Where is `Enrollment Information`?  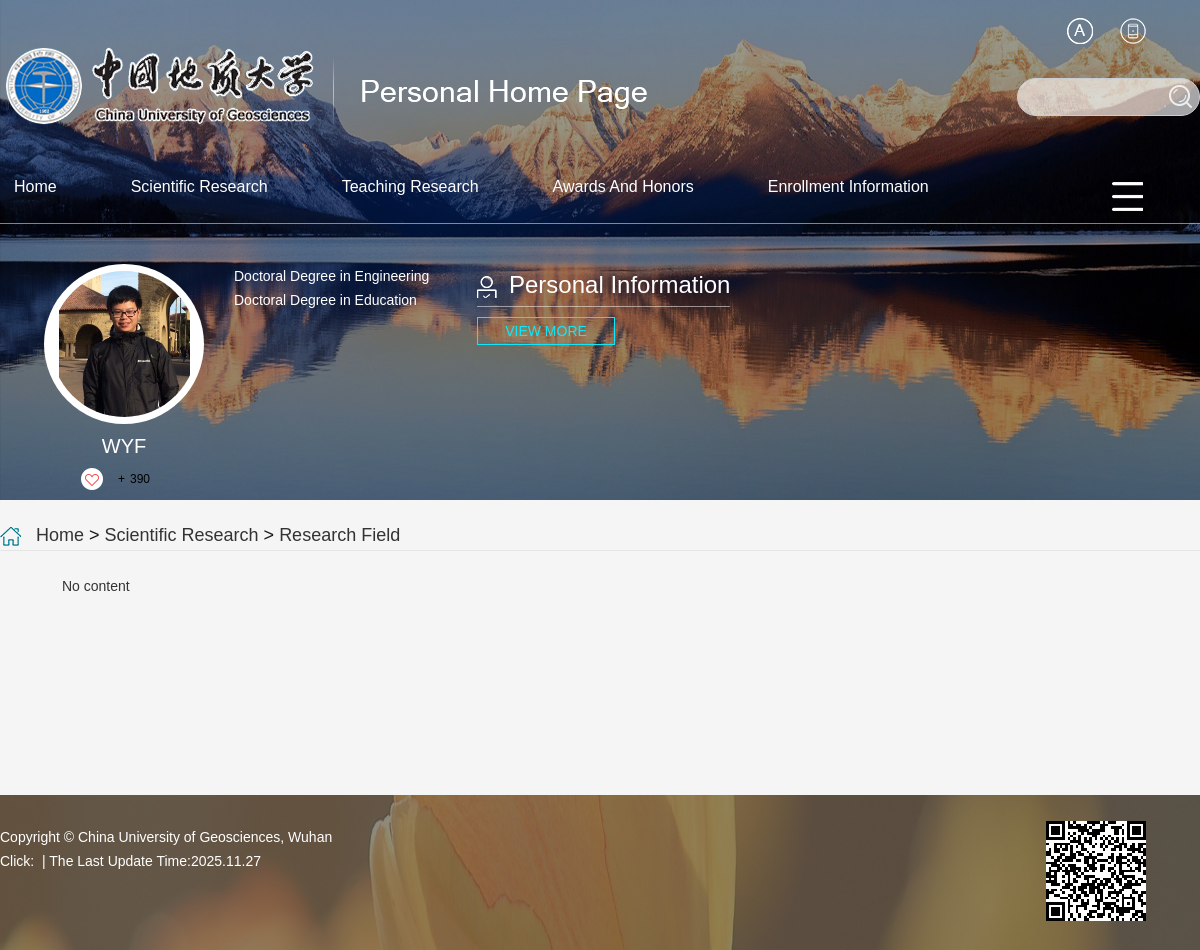 Enrollment Information is located at coordinates (848, 186).